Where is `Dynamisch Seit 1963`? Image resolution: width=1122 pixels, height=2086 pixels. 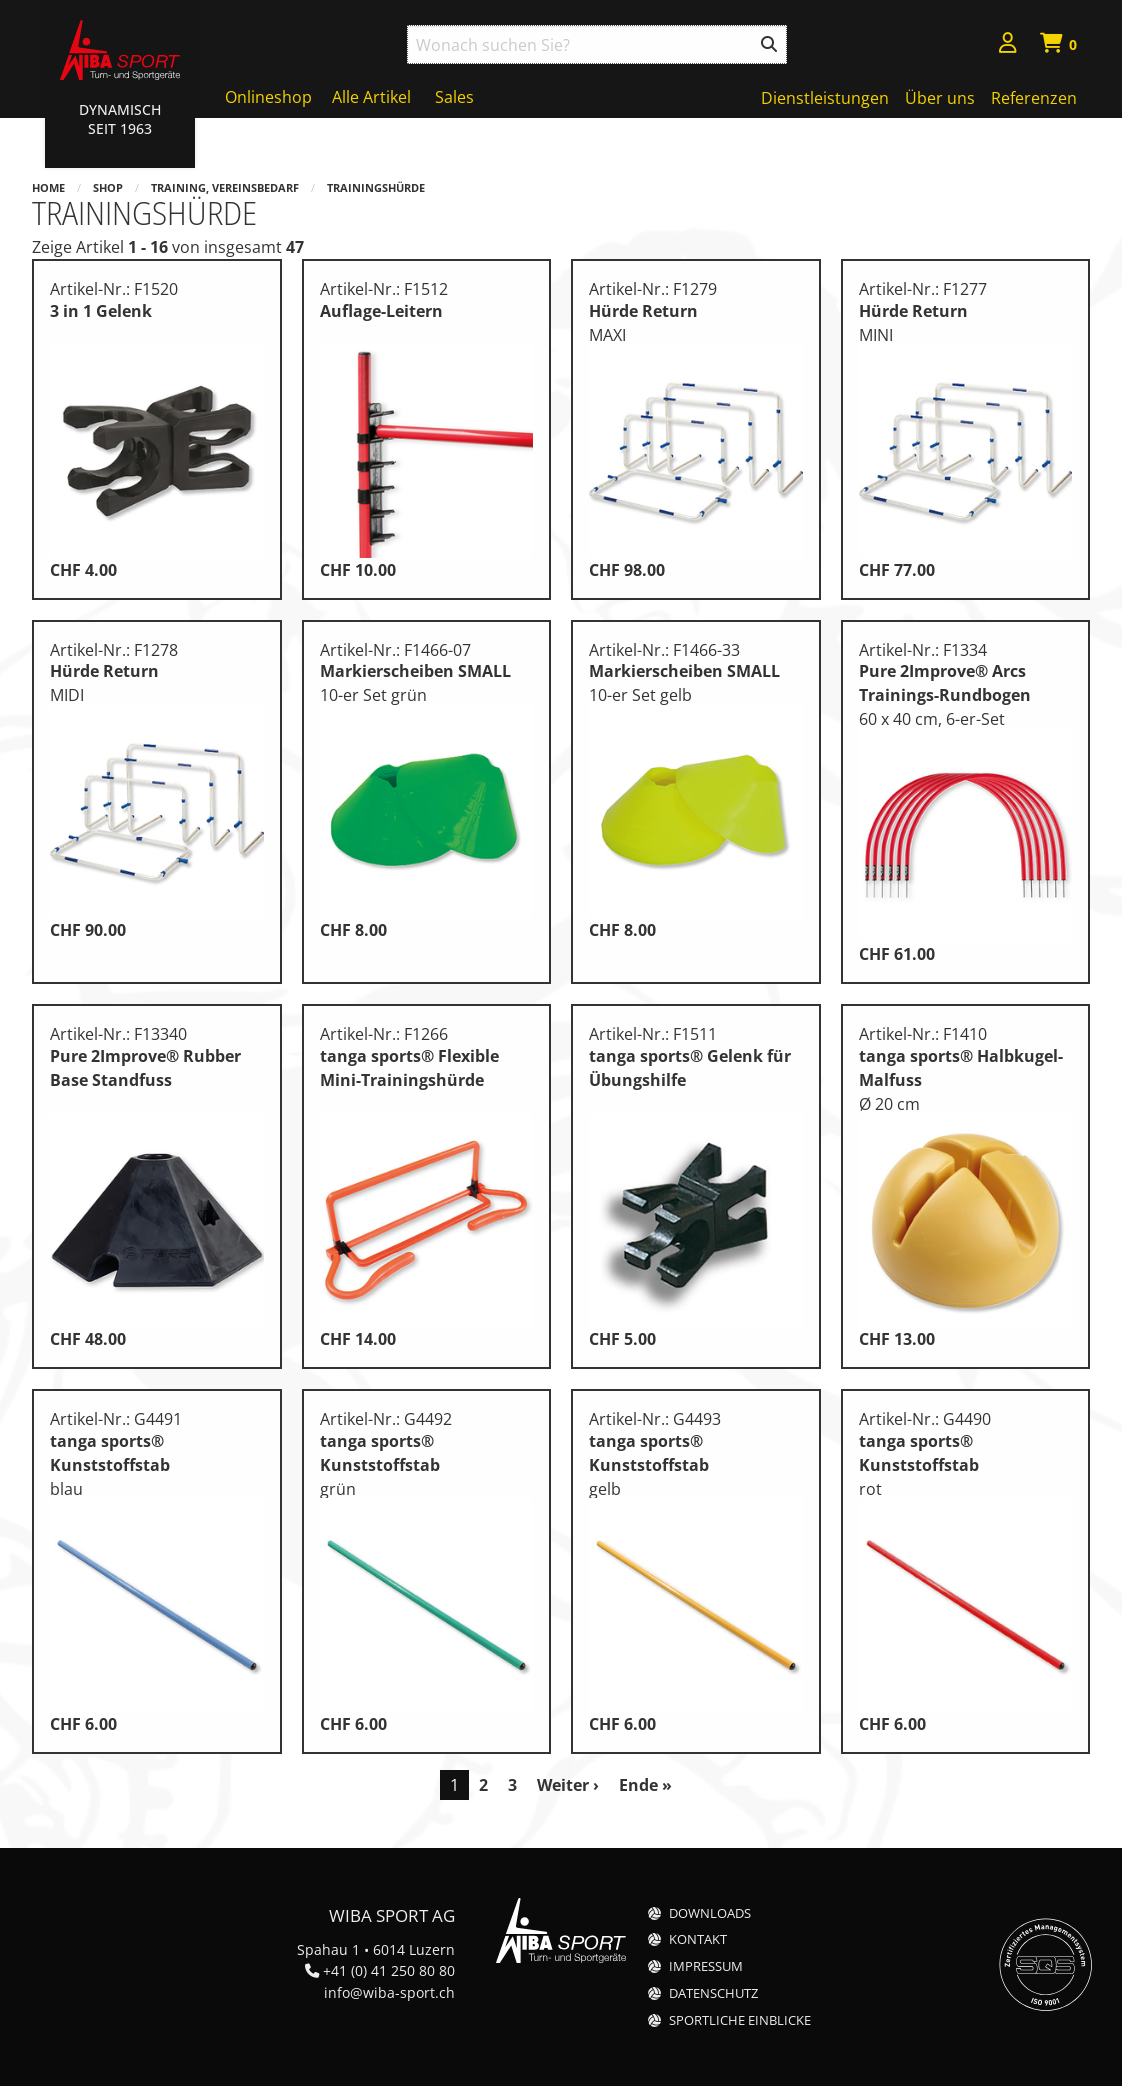 Dynamisch Seit 1963 is located at coordinates (120, 119).